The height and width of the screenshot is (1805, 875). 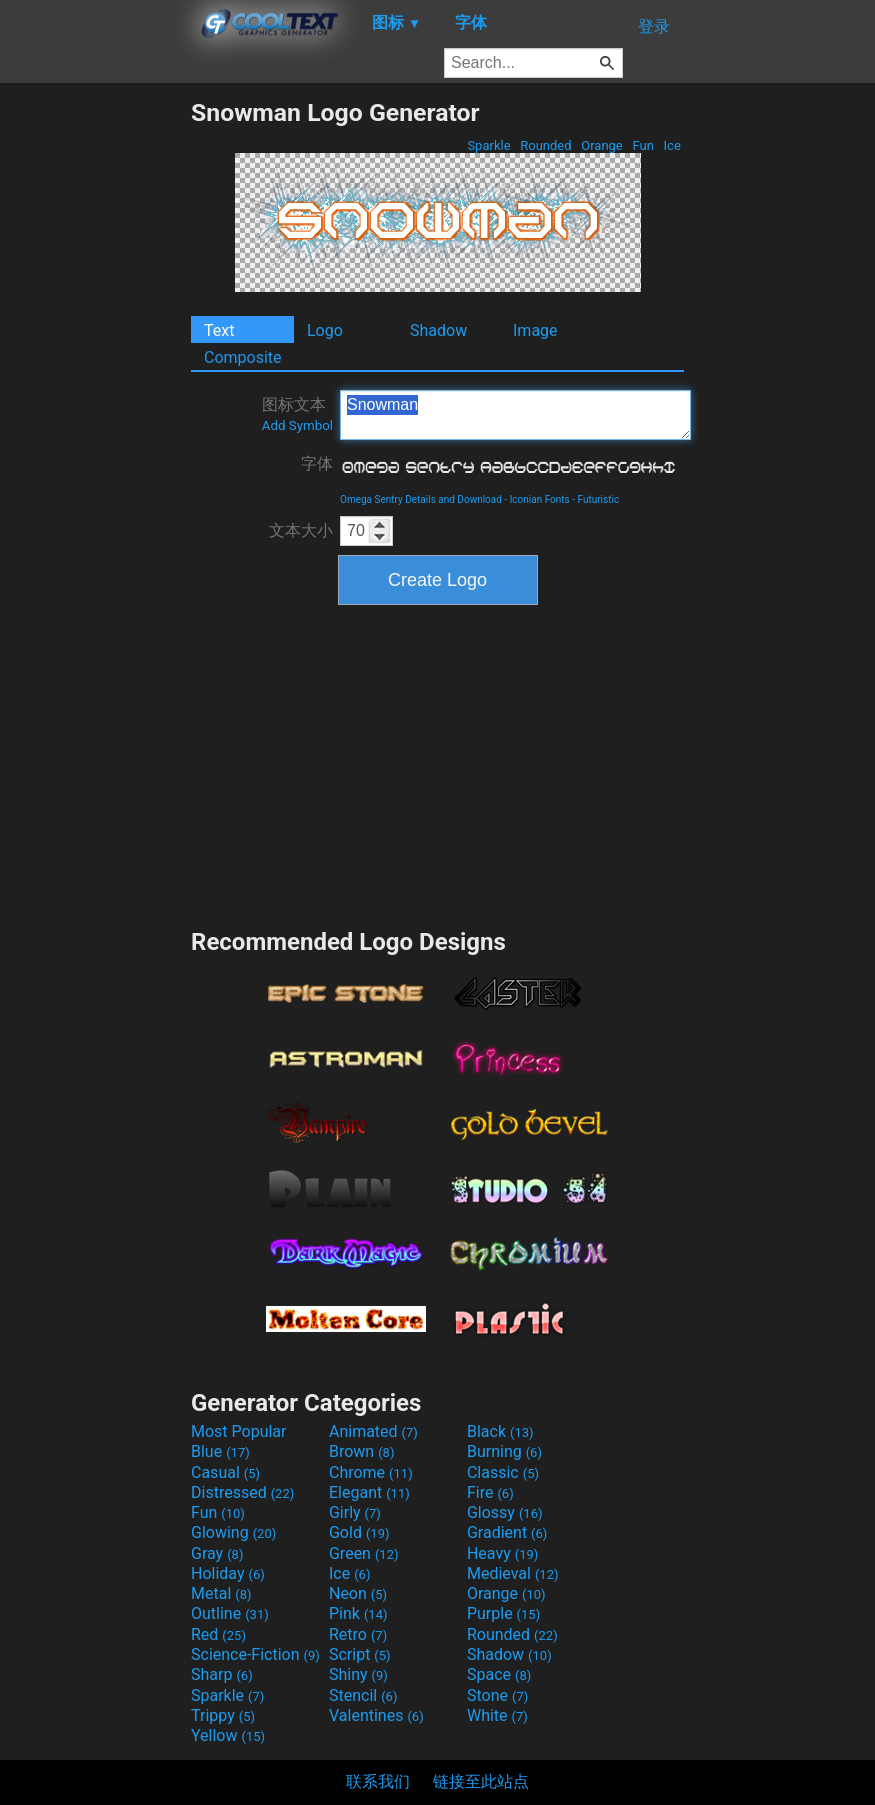 I want to click on Script, so click(x=360, y=1654).